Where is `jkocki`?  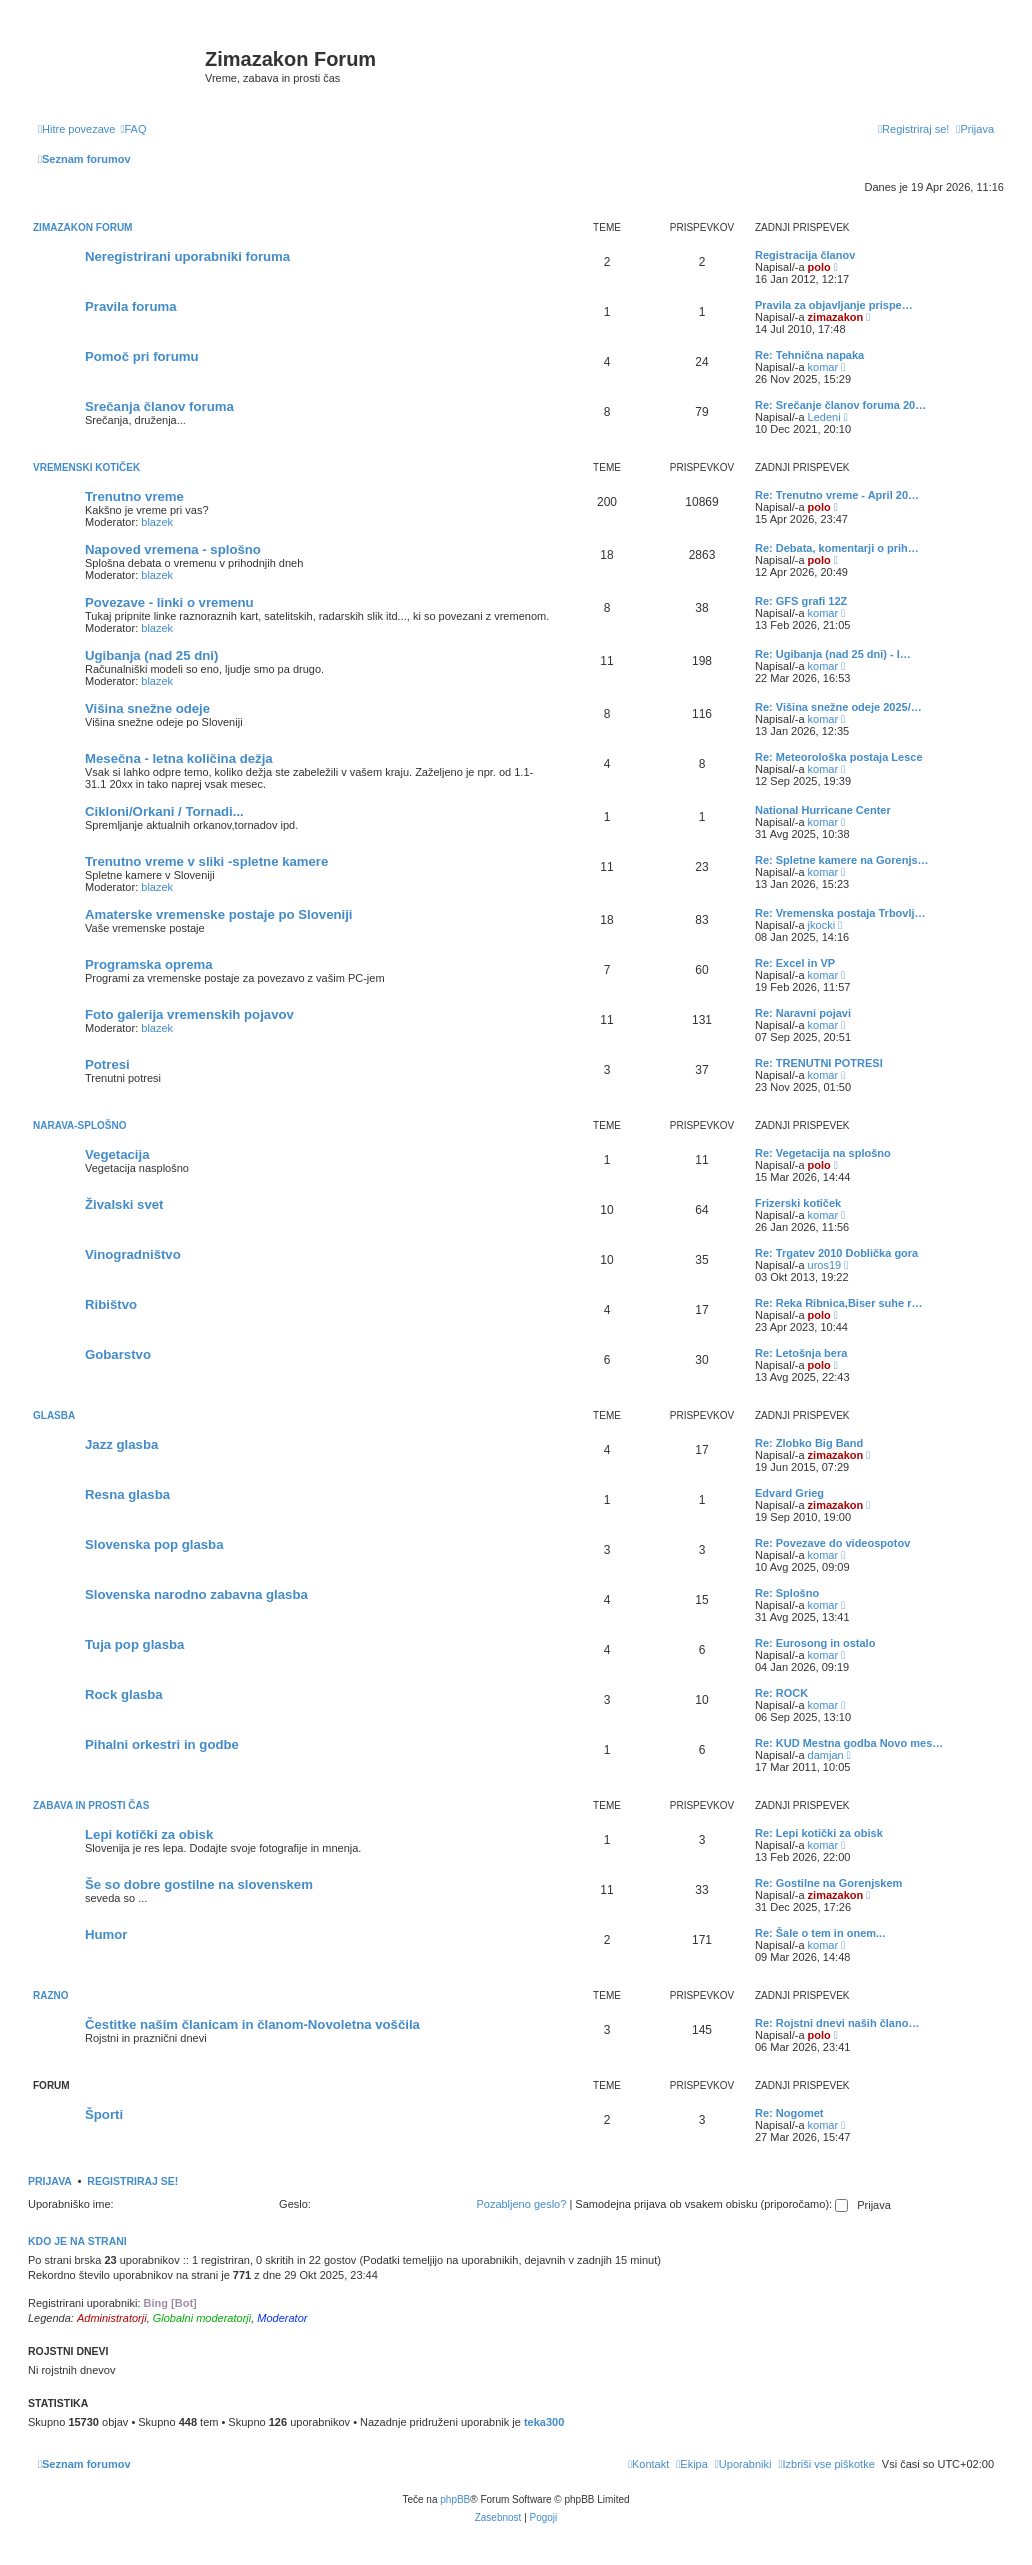 jkocki is located at coordinates (822, 925).